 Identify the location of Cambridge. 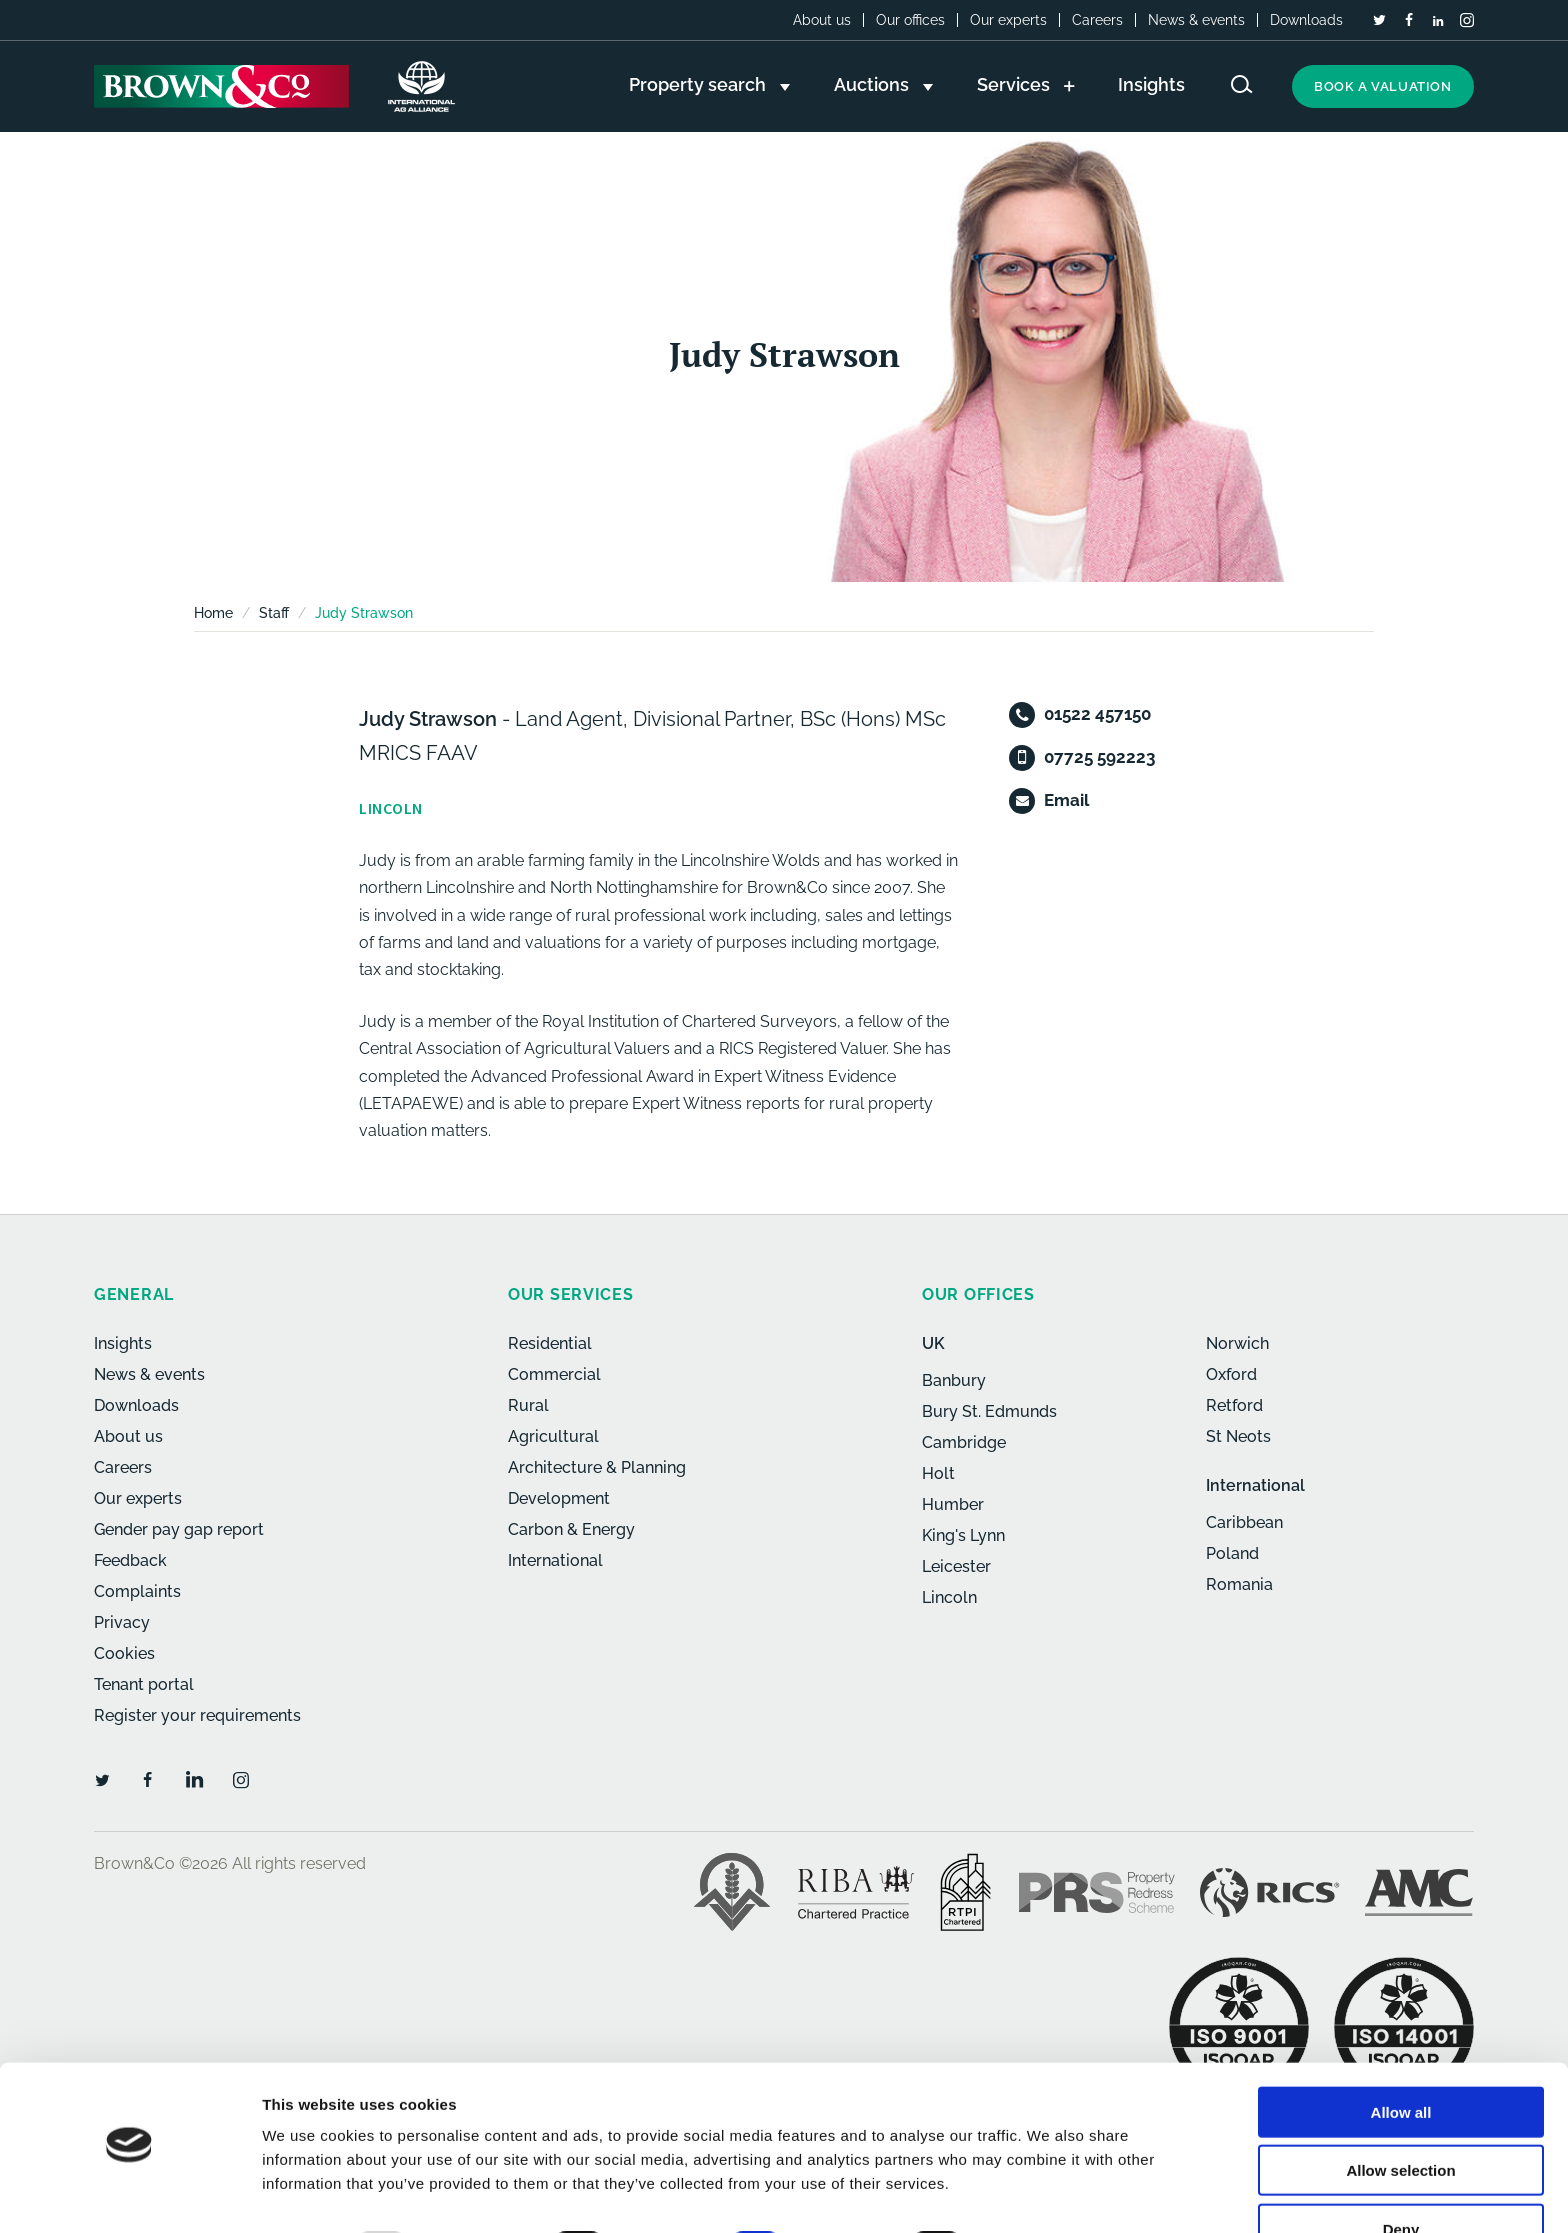
(964, 1442).